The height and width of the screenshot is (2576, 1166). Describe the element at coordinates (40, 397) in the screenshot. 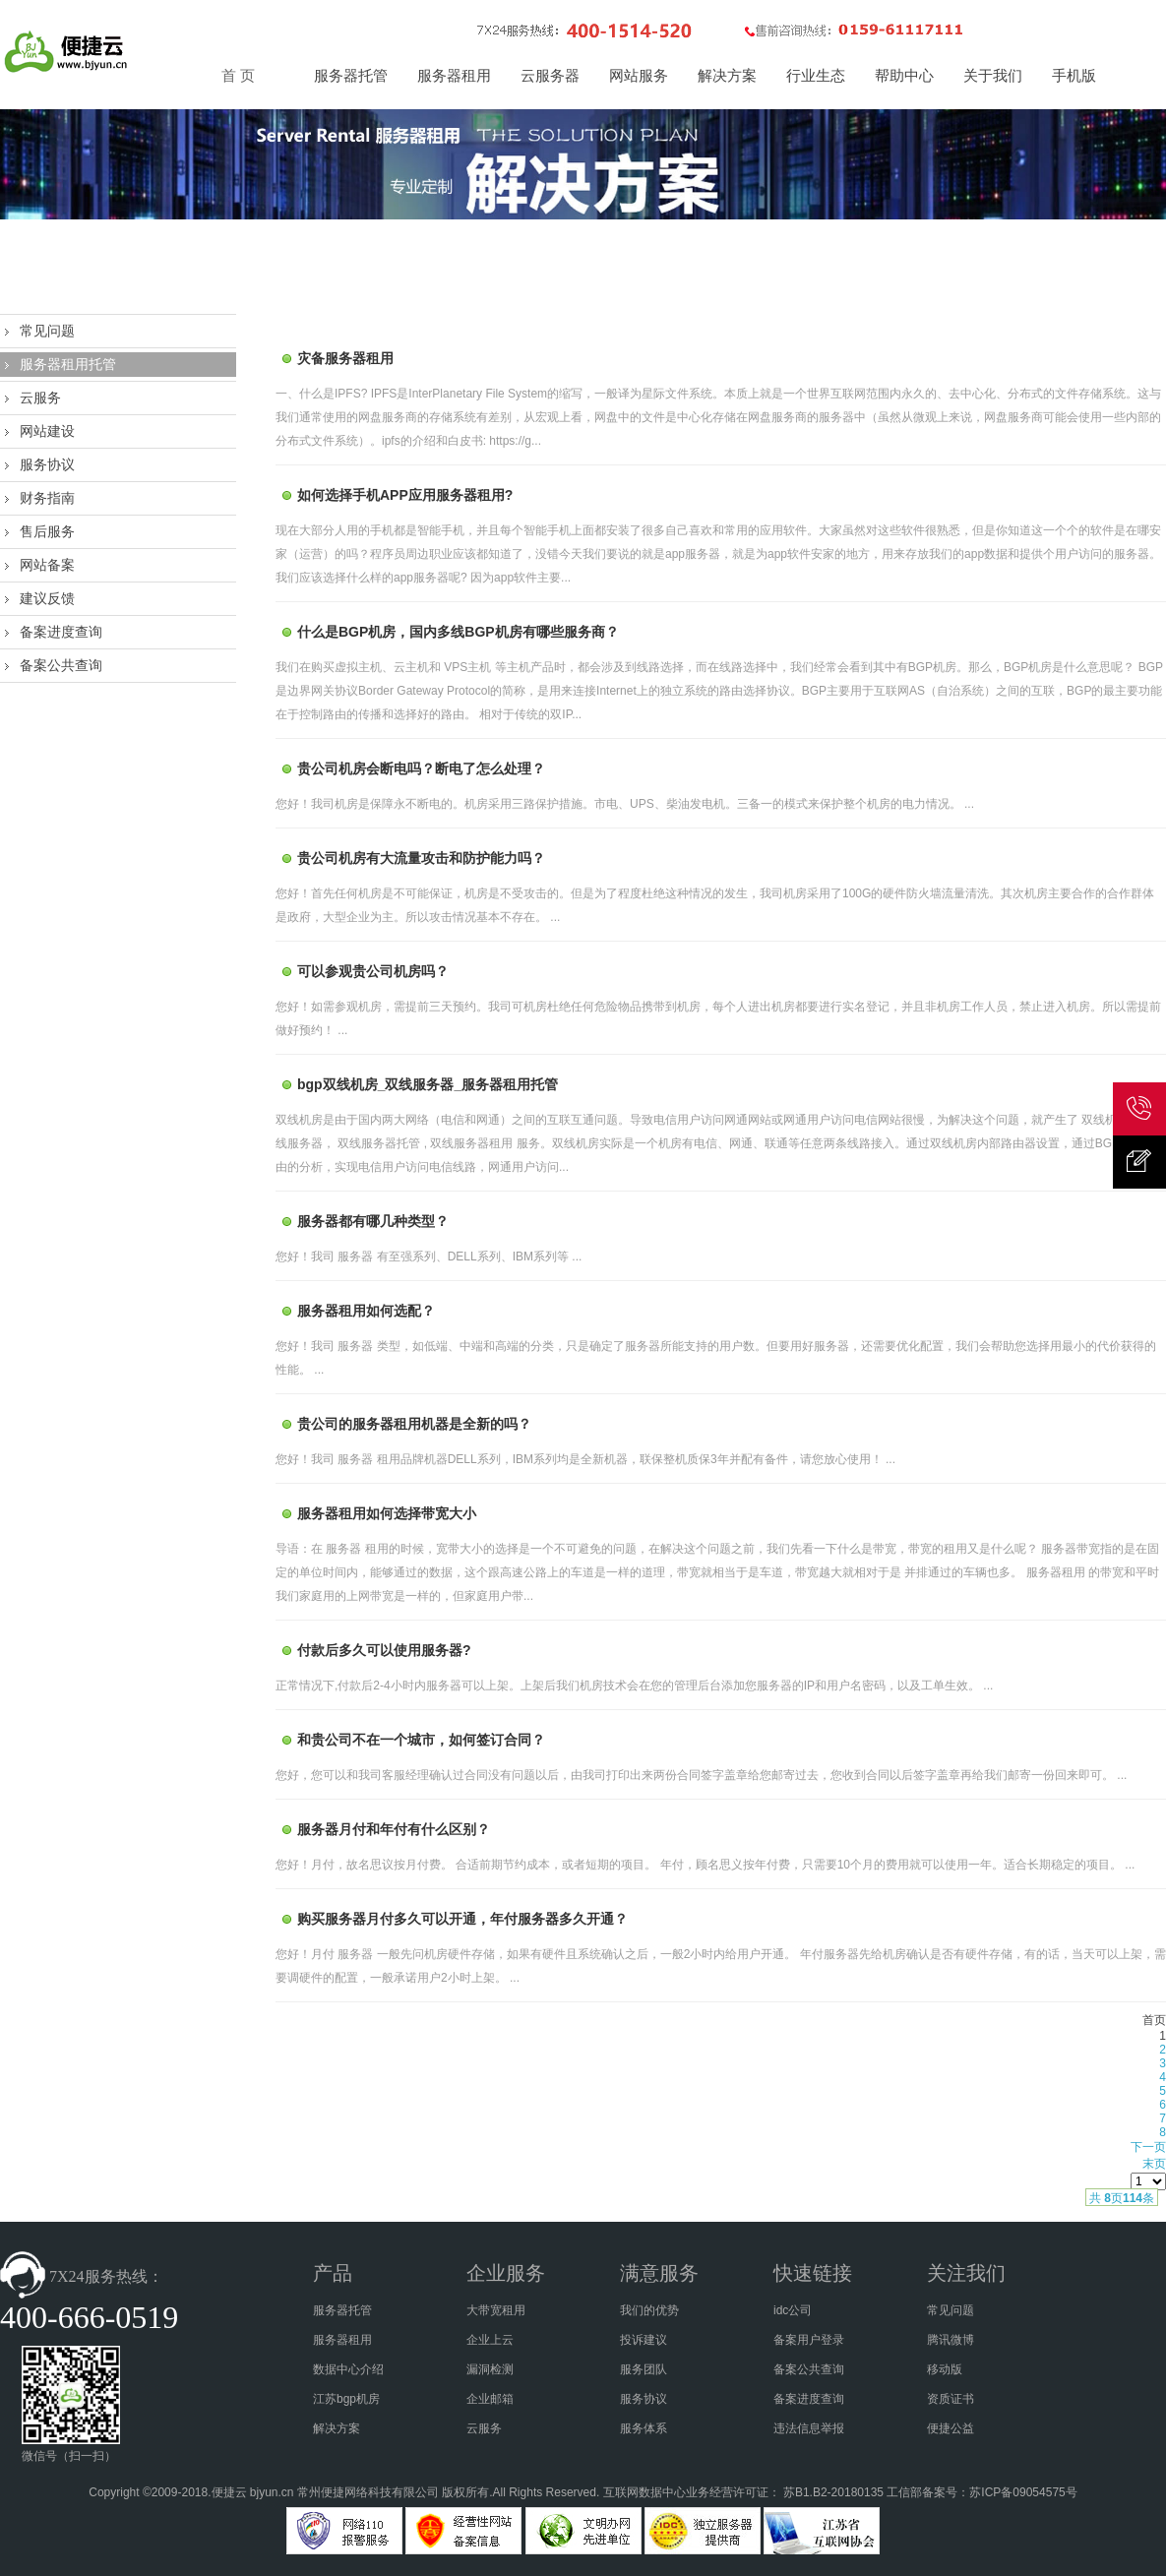

I see `云服务` at that location.